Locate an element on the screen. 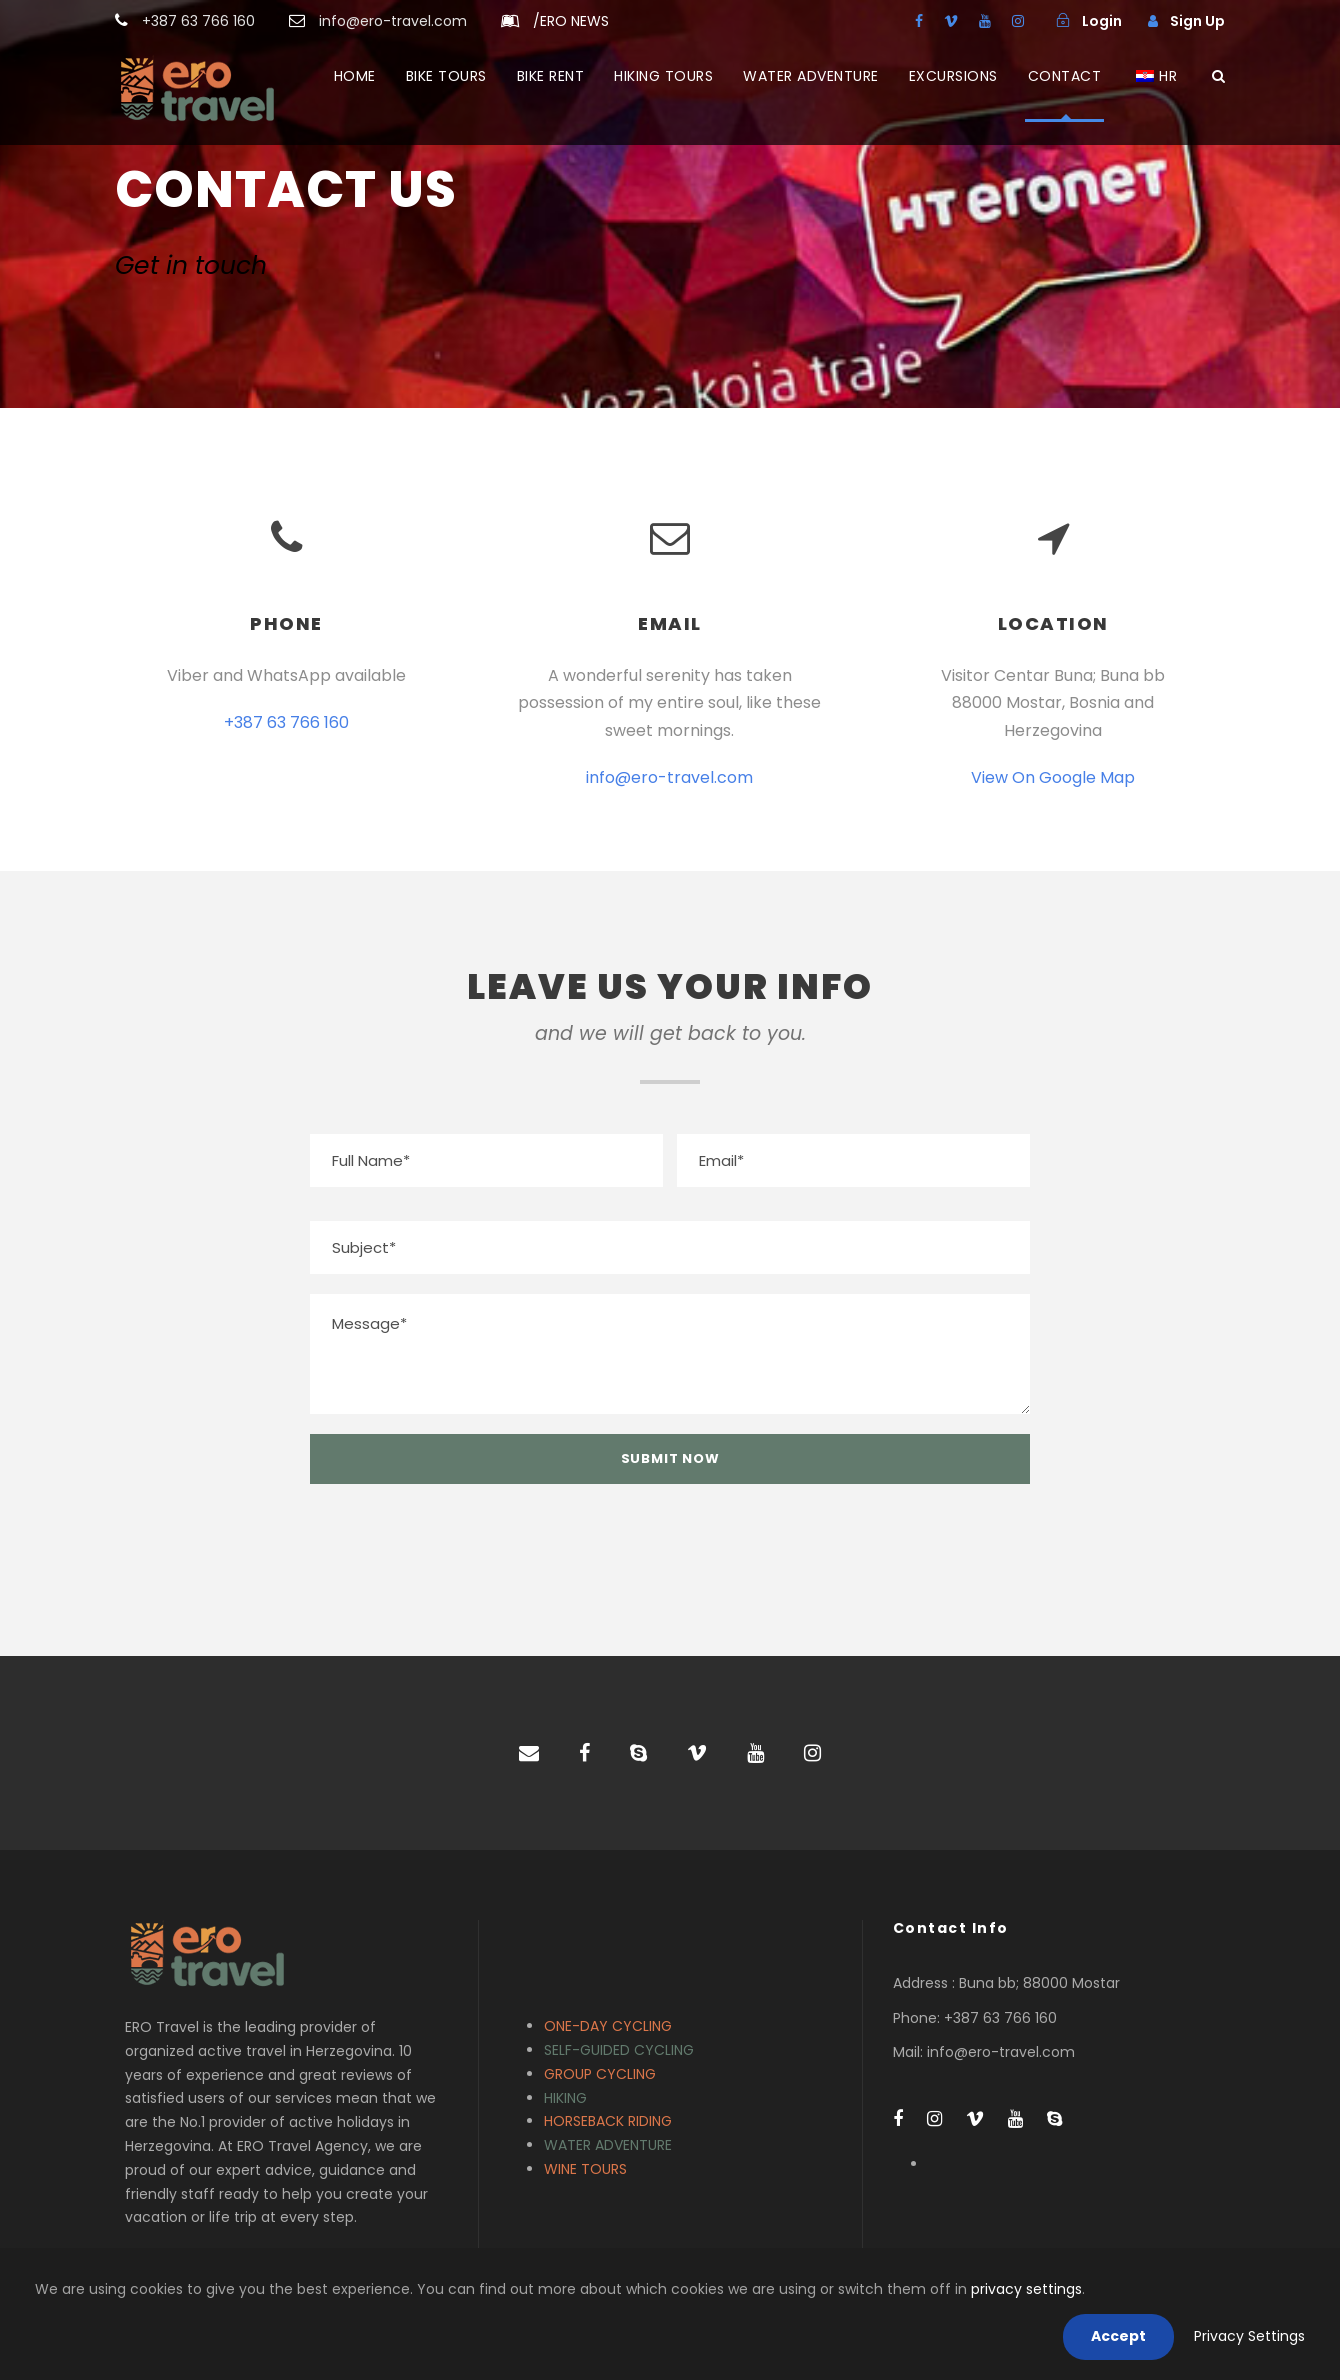 The width and height of the screenshot is (1340, 2380). CONTACT is located at coordinates (1065, 76).